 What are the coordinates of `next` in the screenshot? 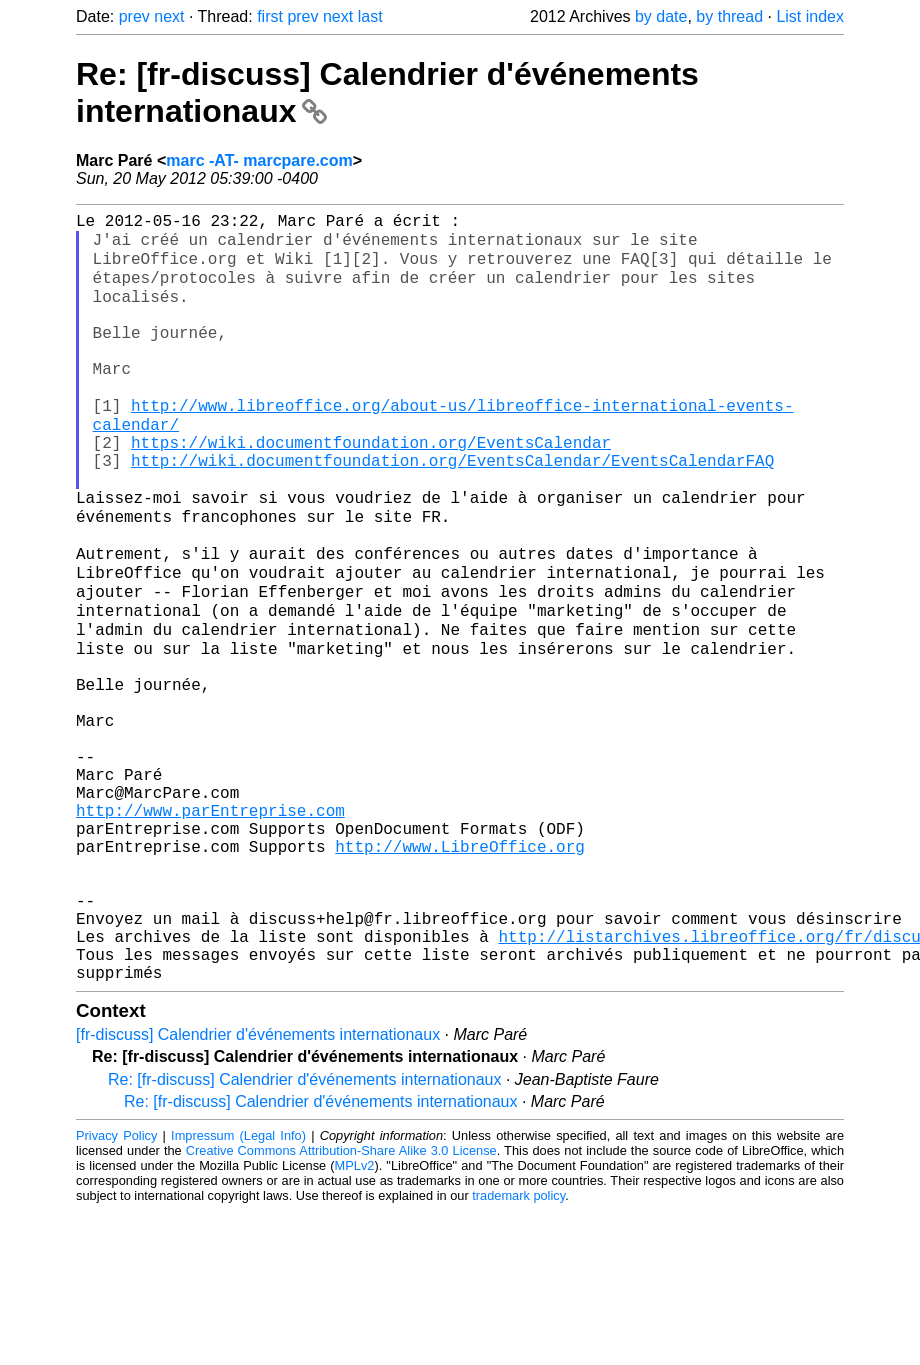 It's located at (169, 16).